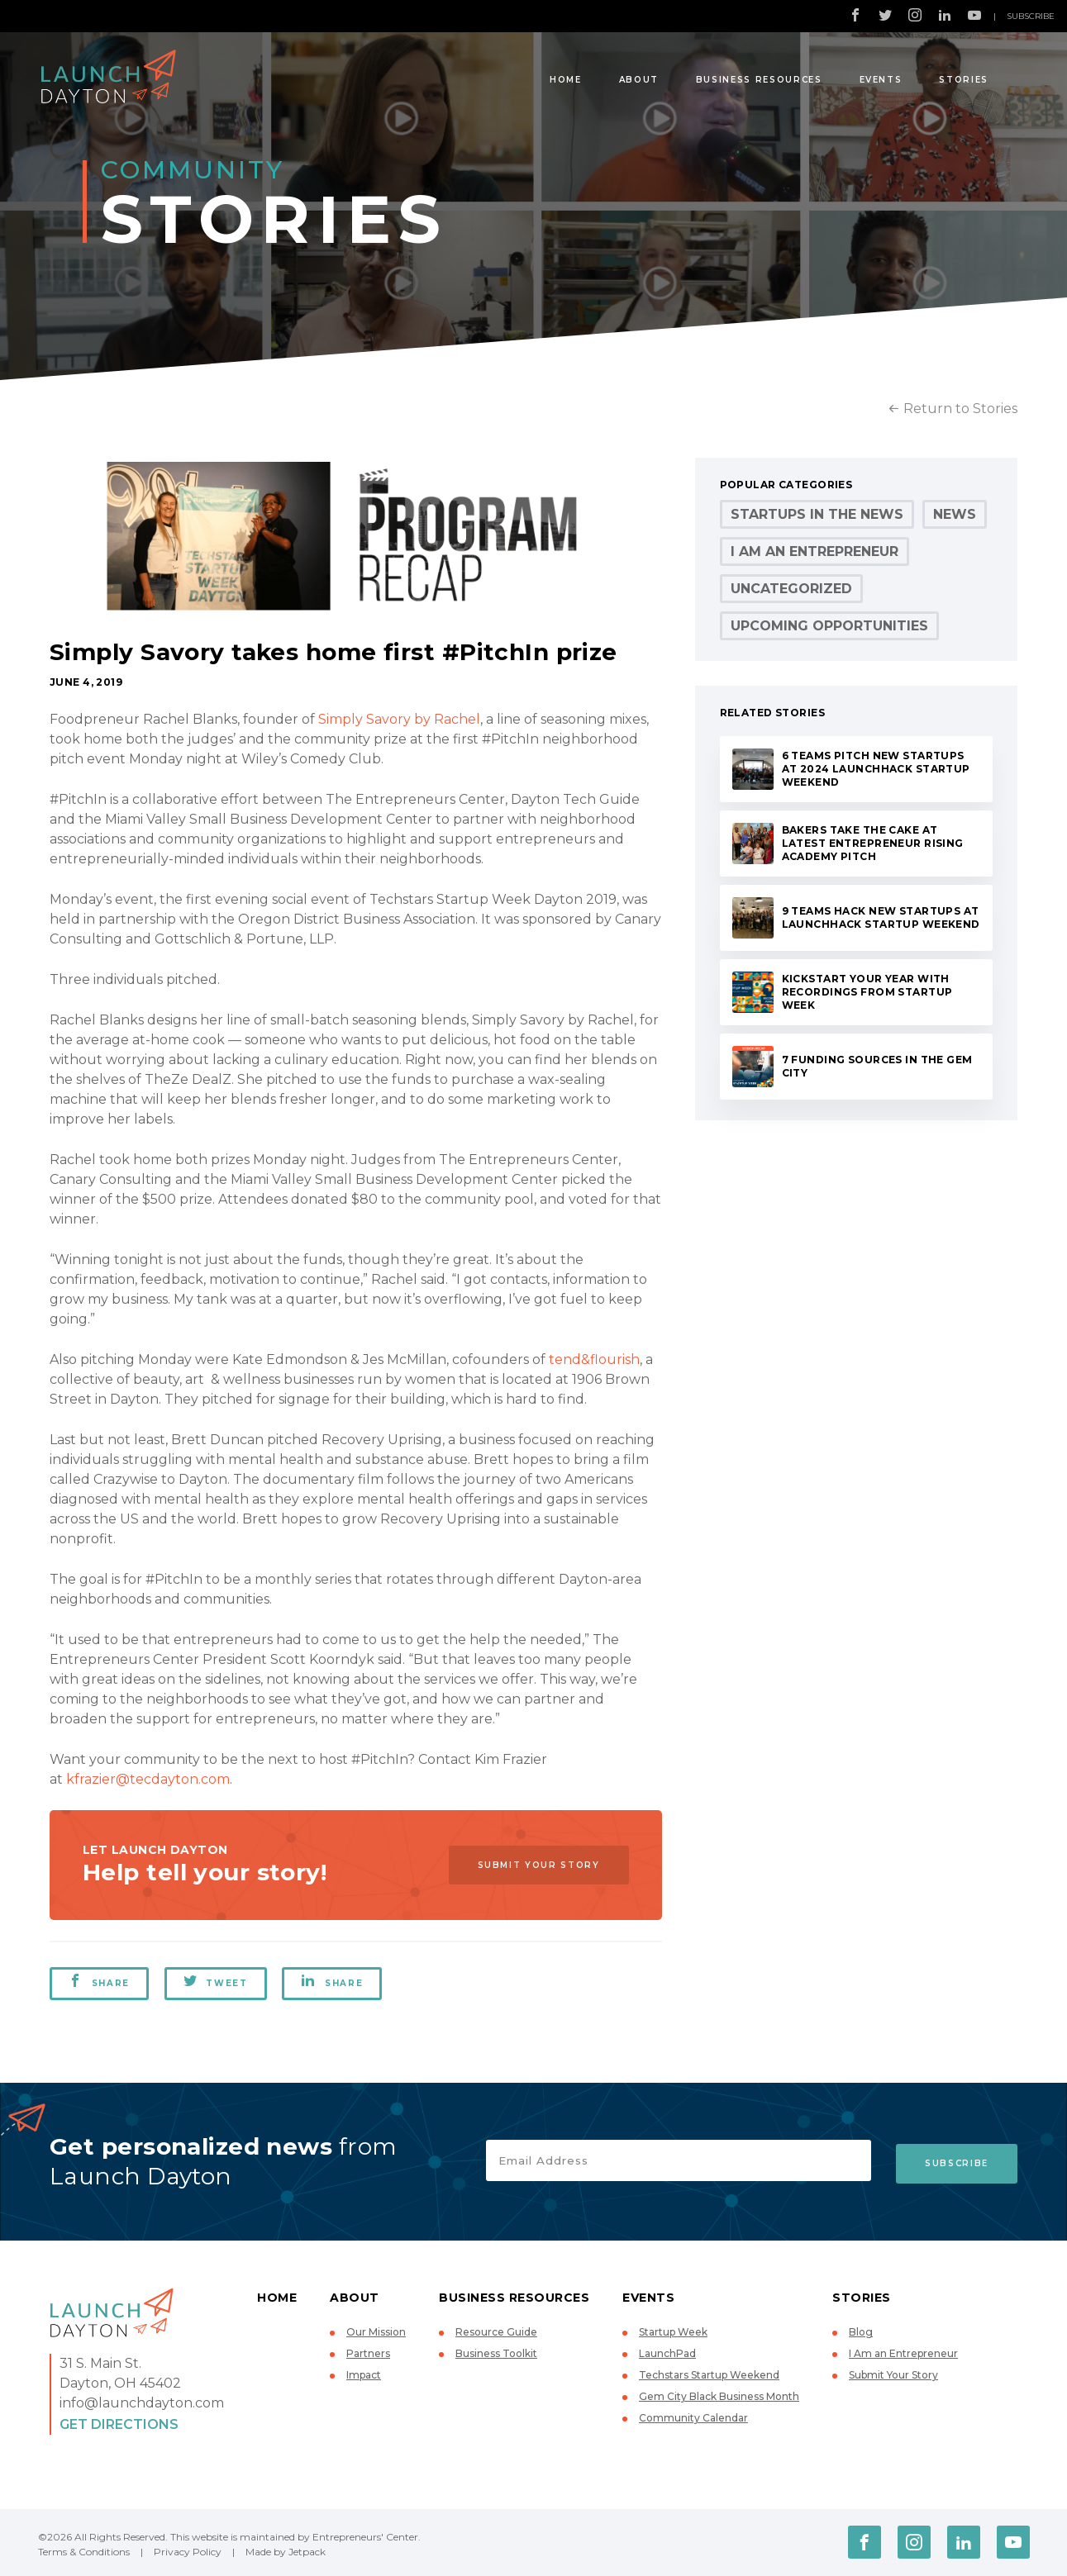  Describe the element at coordinates (368, 2353) in the screenshot. I see `Partners` at that location.